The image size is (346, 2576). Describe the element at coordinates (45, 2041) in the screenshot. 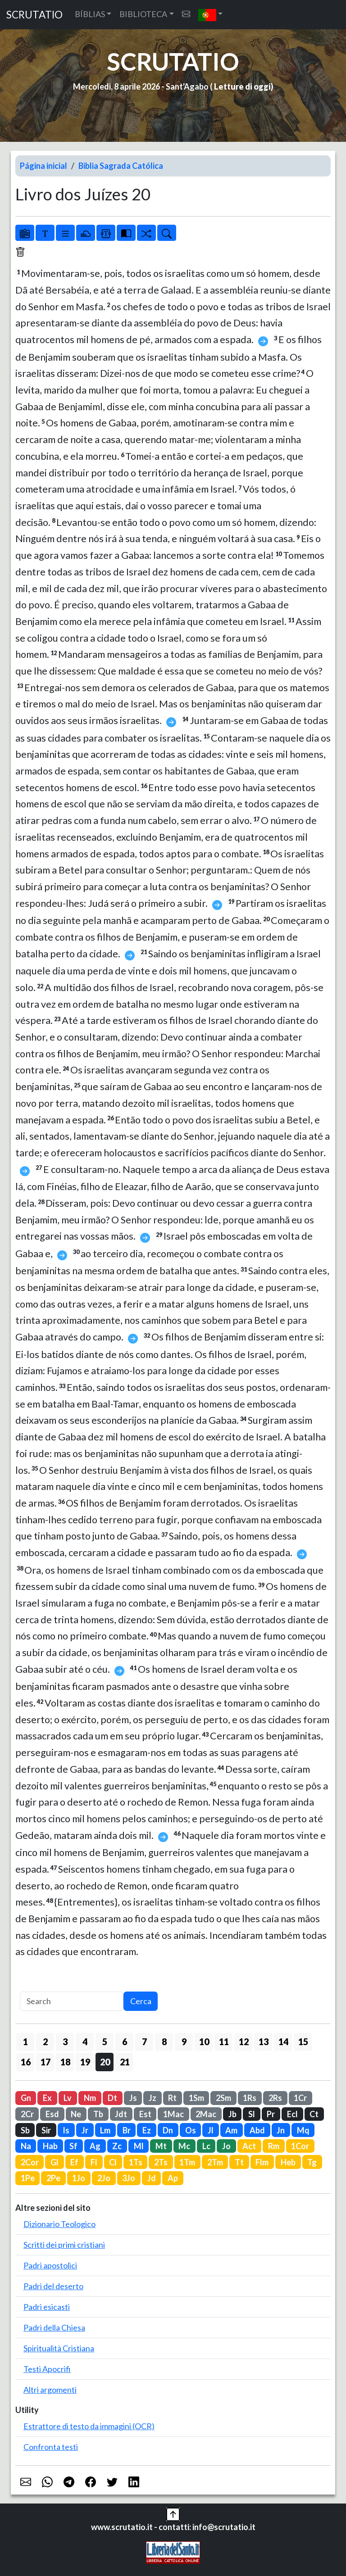

I see `2 [button]` at that location.